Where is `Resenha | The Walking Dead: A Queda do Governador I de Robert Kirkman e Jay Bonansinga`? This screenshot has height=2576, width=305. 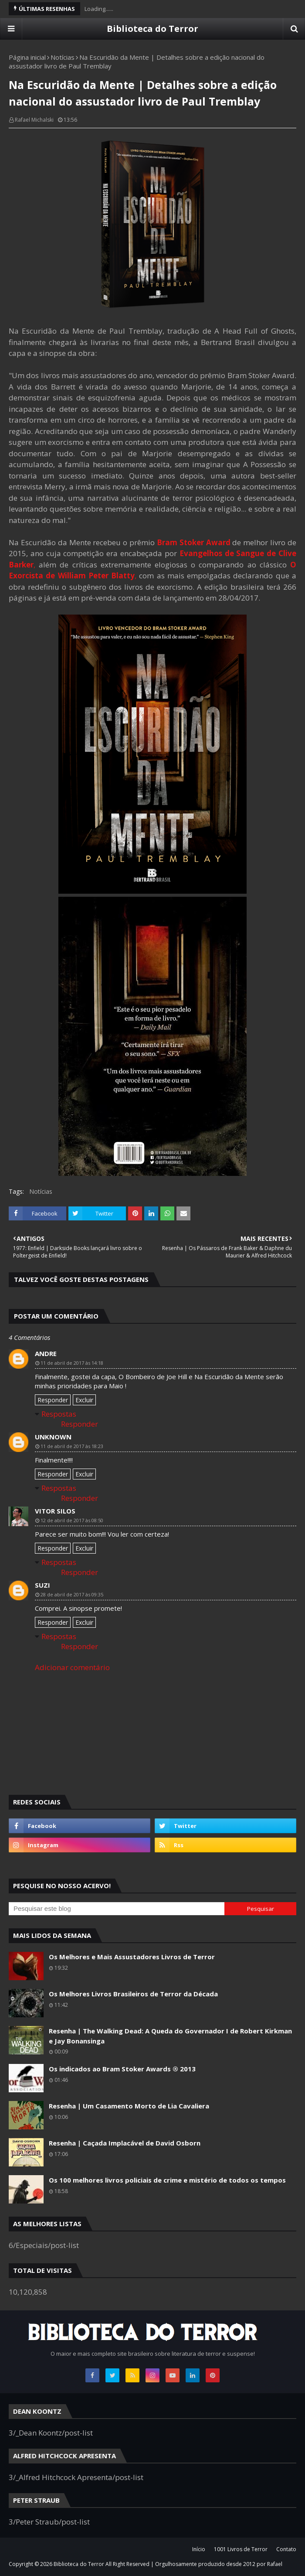
Resenha | The Walking Dead: A Queda do Governador I de Robert Kirkman e Jay Bonansinga is located at coordinates (170, 2035).